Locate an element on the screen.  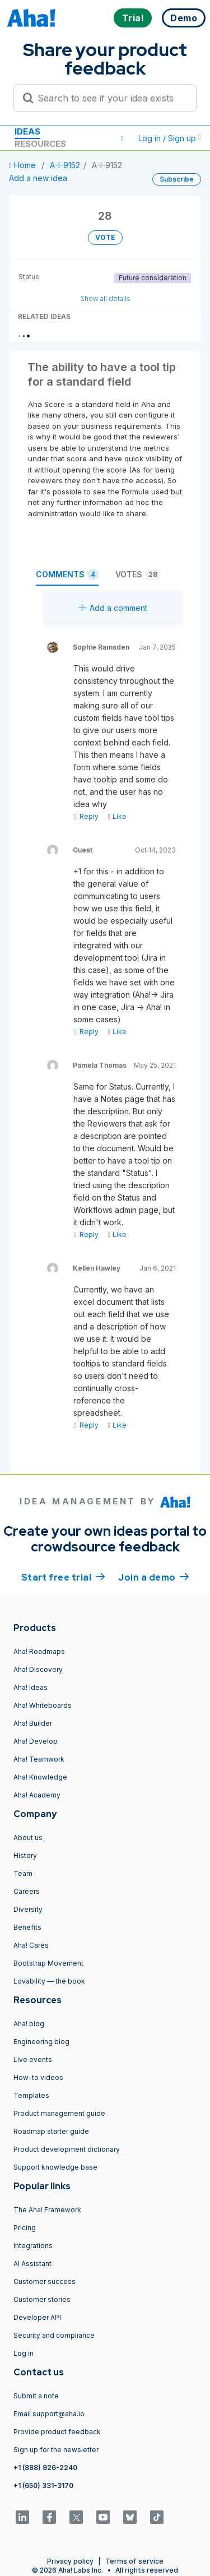
+1 (888) 926-2240 is located at coordinates (45, 2467).